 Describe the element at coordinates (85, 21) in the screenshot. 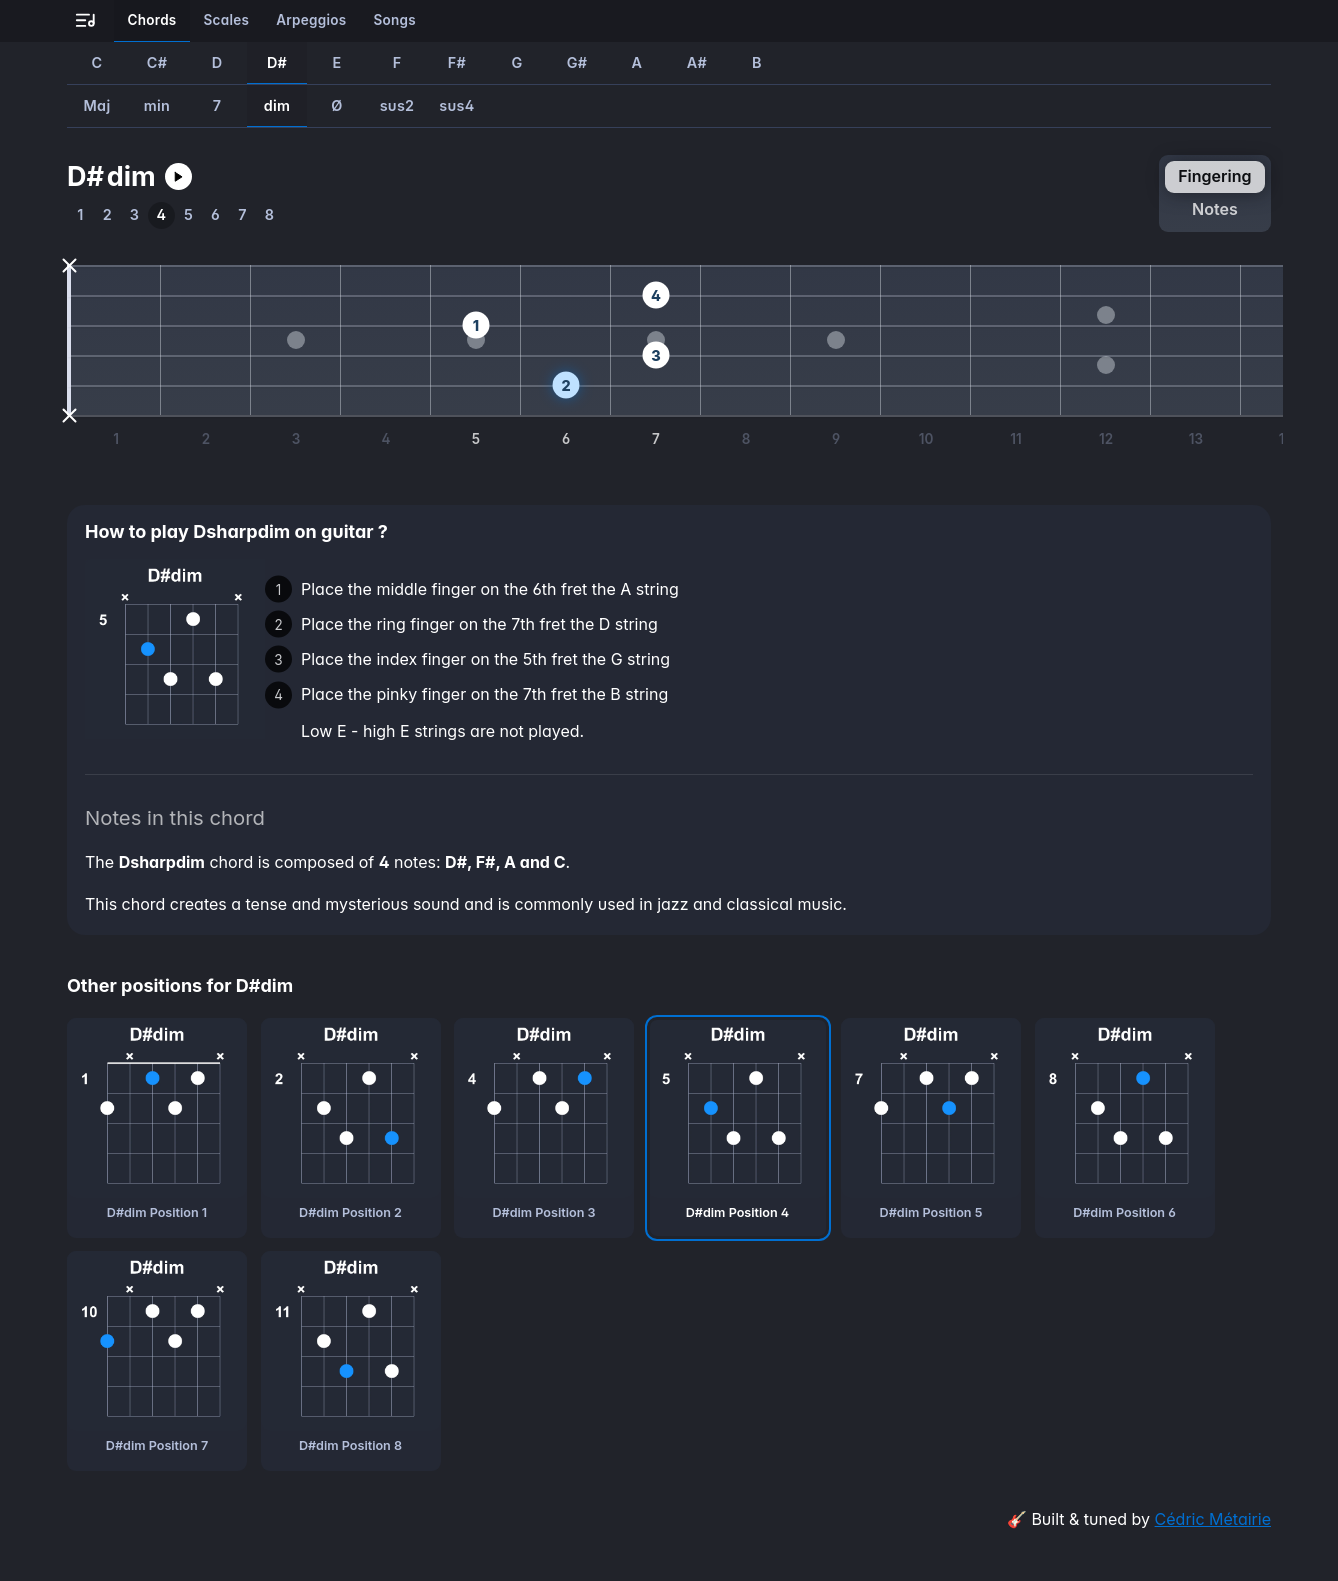

I see `[Go to all-guitar.co landing page]` at that location.